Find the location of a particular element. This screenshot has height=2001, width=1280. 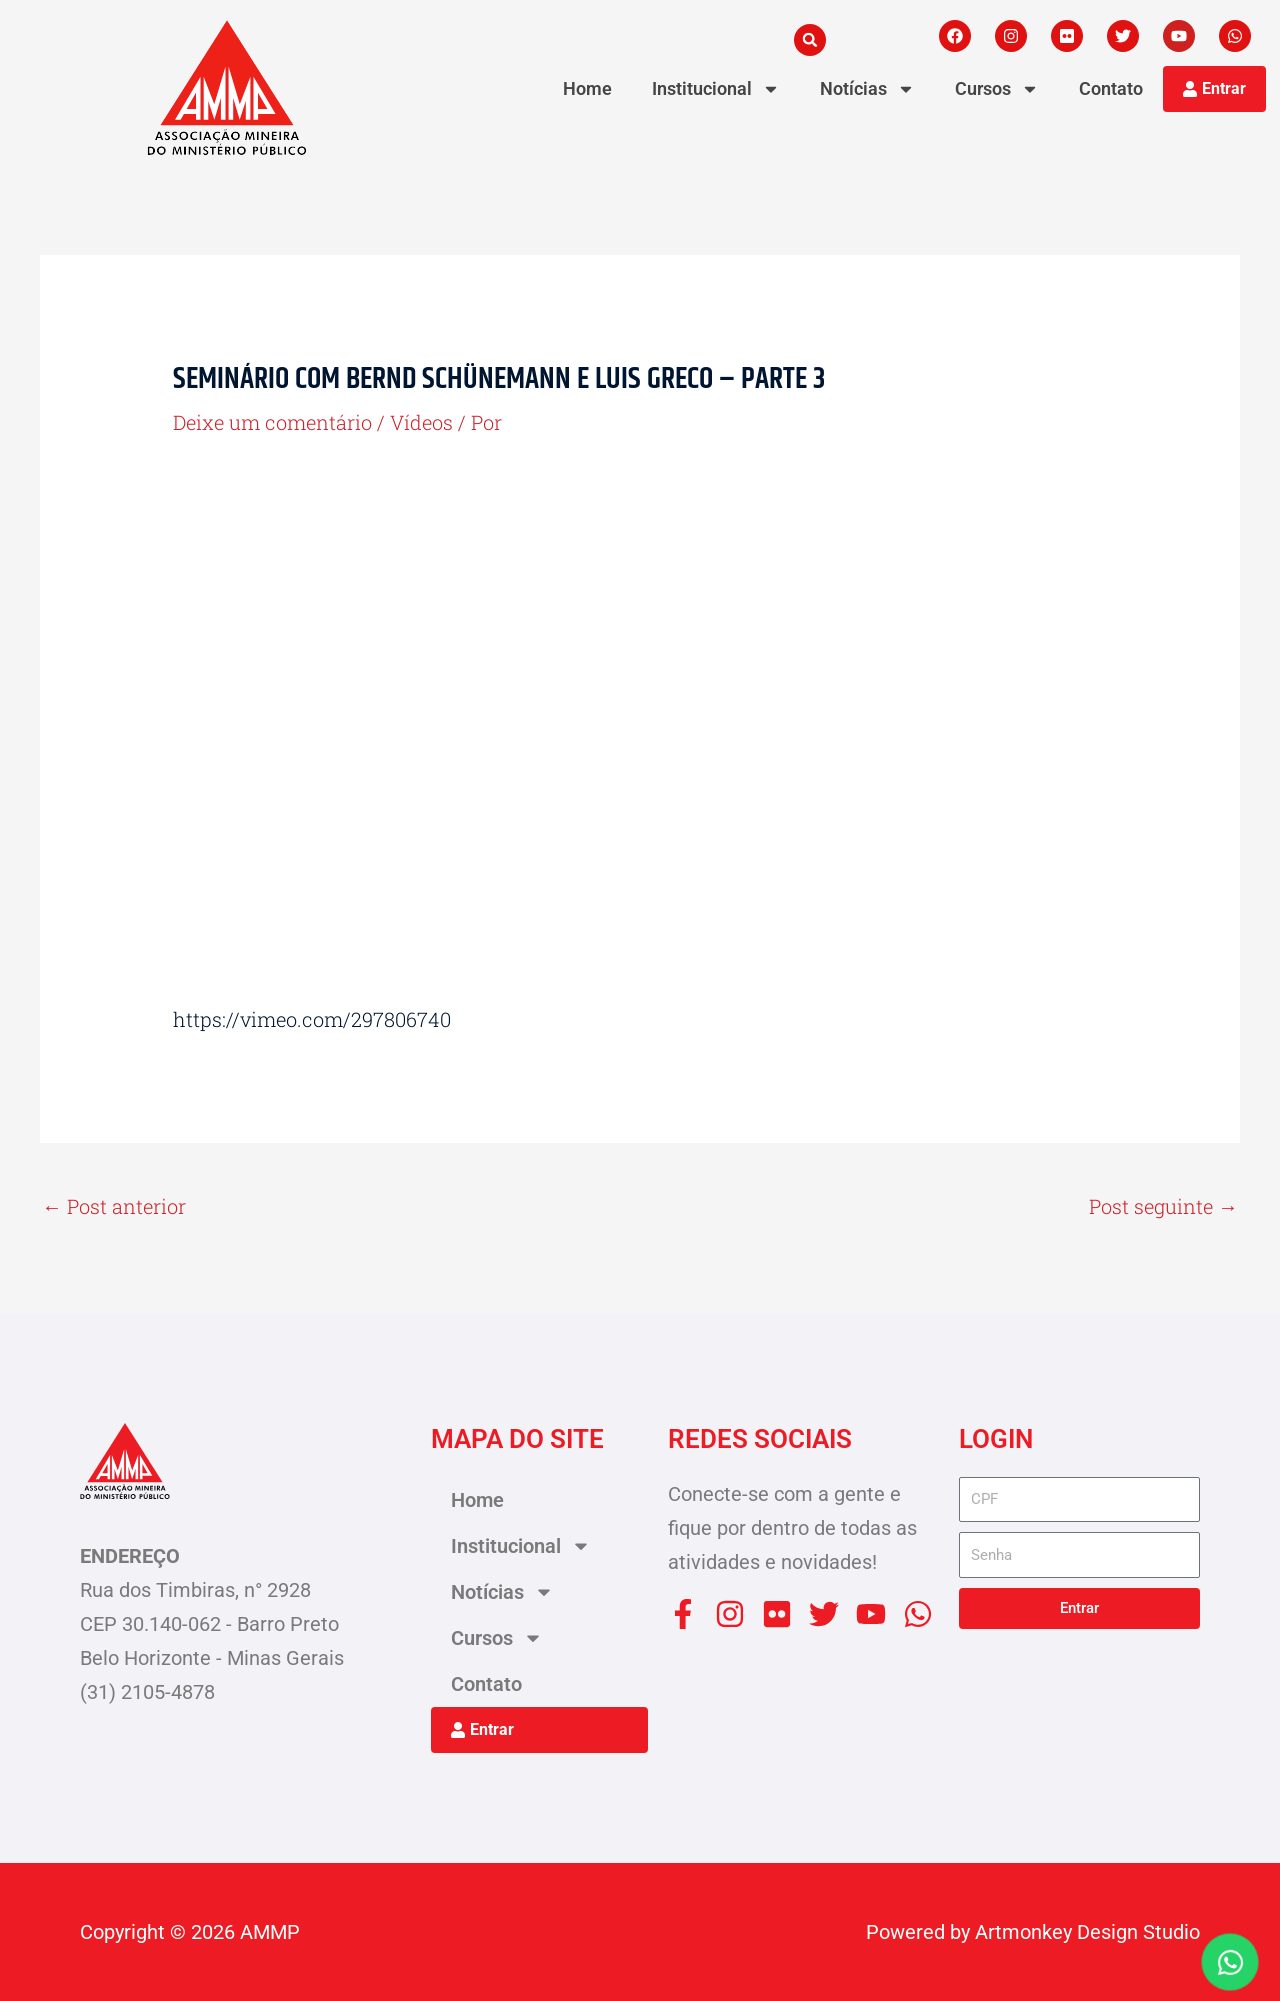

Post anterior is located at coordinates (114, 1206).